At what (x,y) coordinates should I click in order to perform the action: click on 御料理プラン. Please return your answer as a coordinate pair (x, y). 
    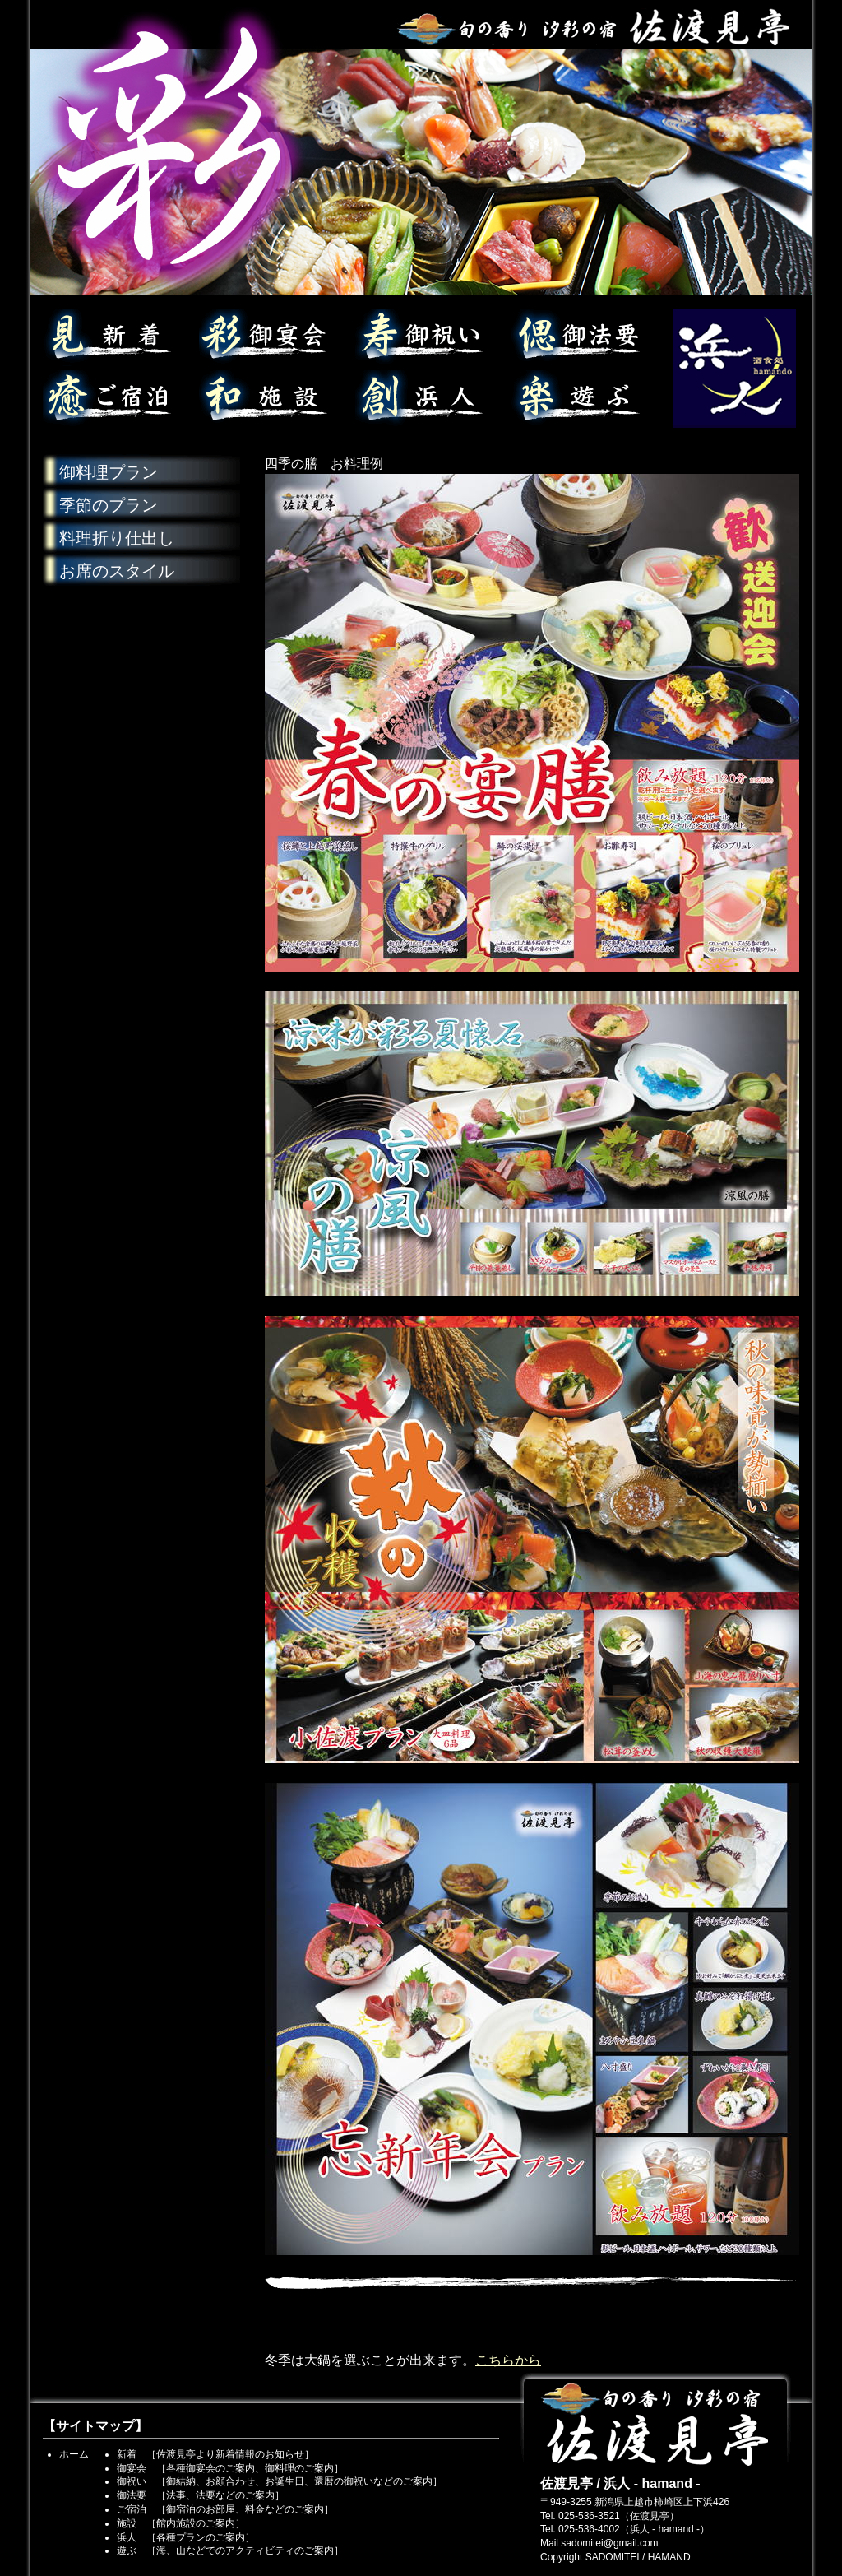
    Looking at the image, I should click on (108, 472).